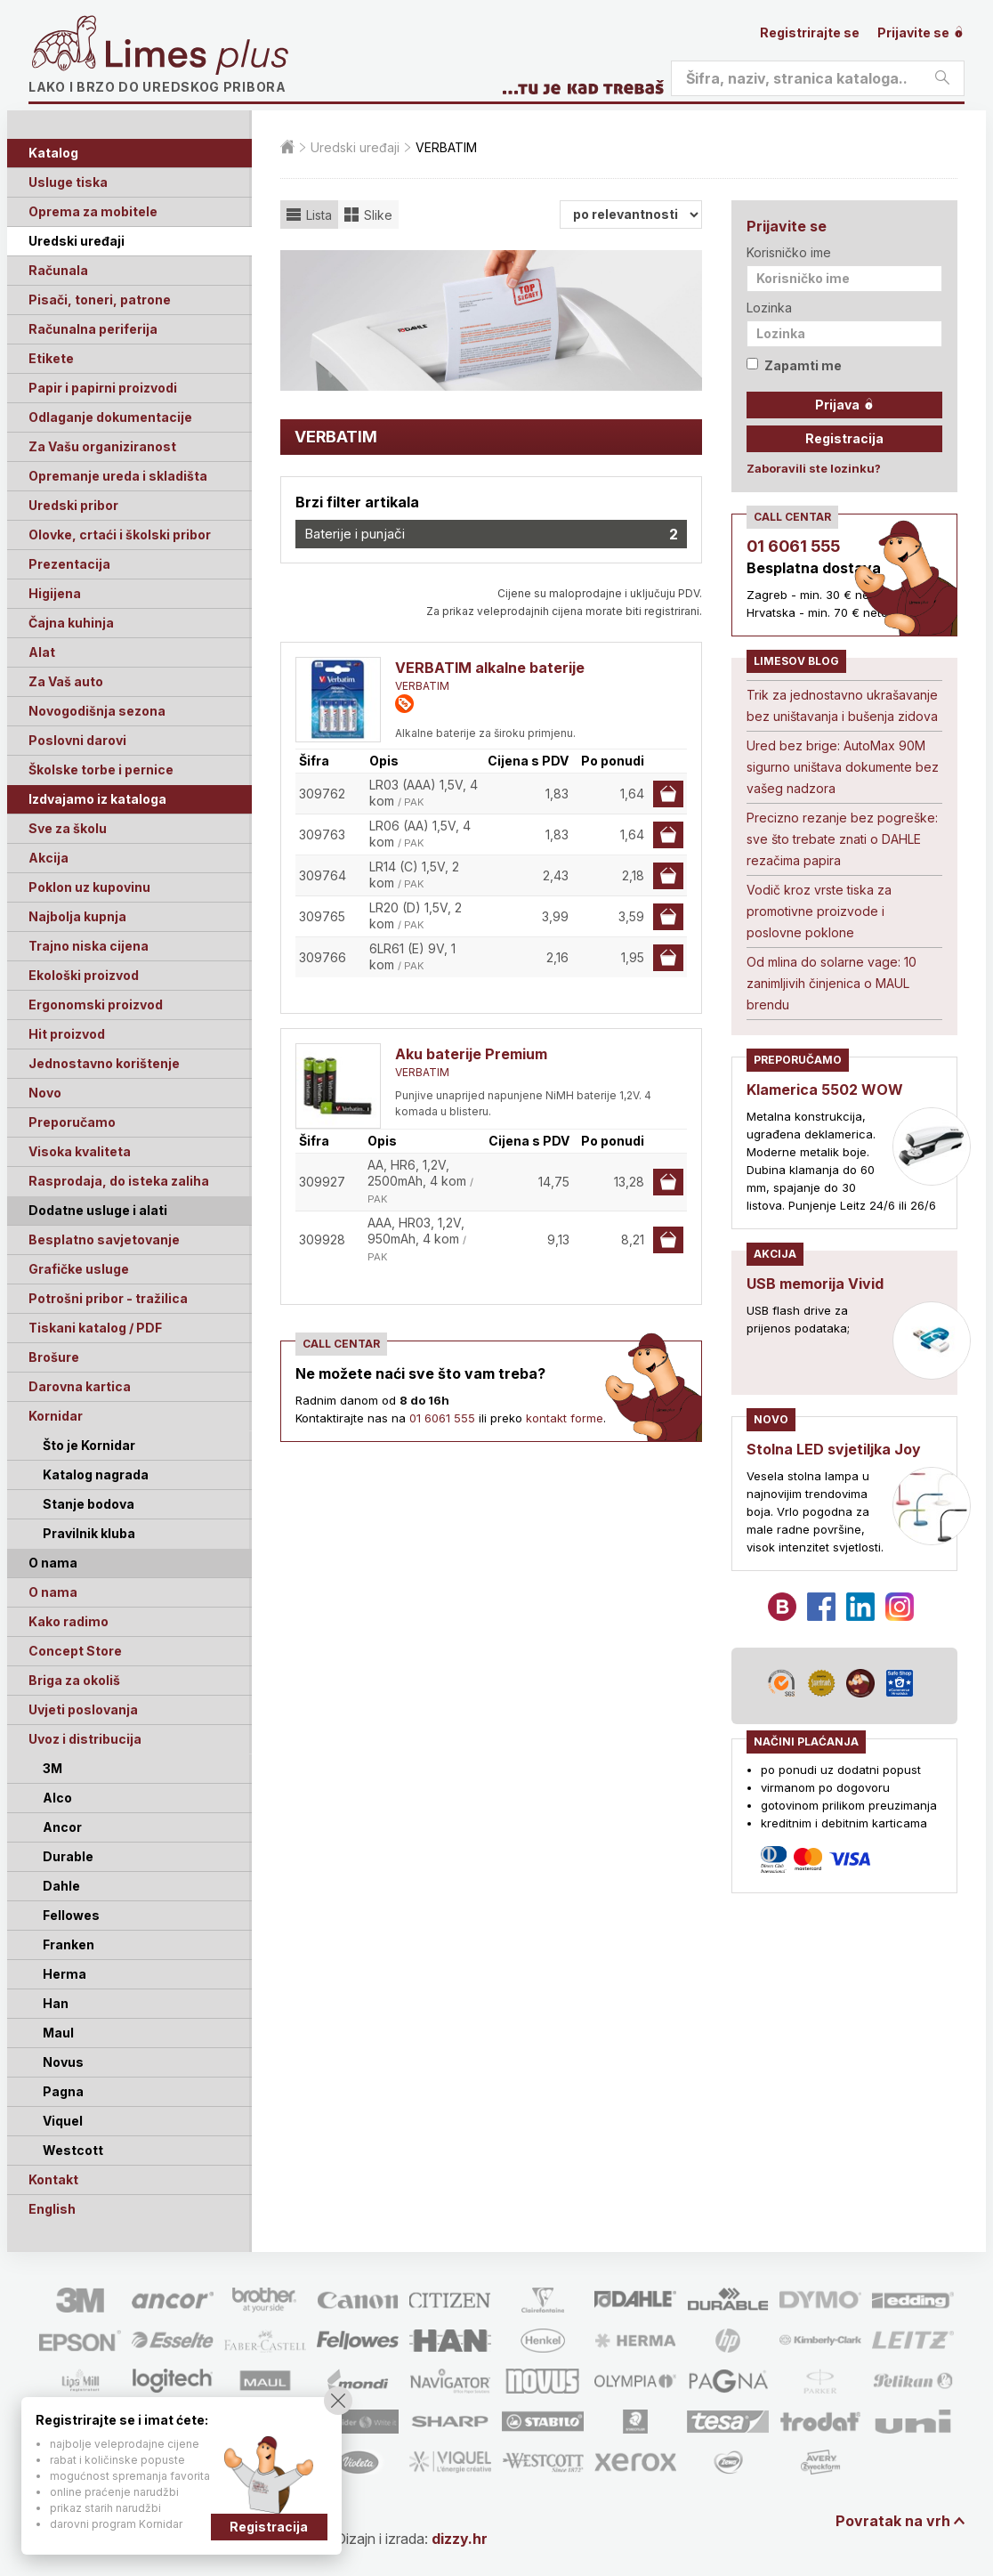 The width and height of the screenshot is (993, 2576). What do you see at coordinates (73, 505) in the screenshot?
I see `Uredski pribor` at bounding box center [73, 505].